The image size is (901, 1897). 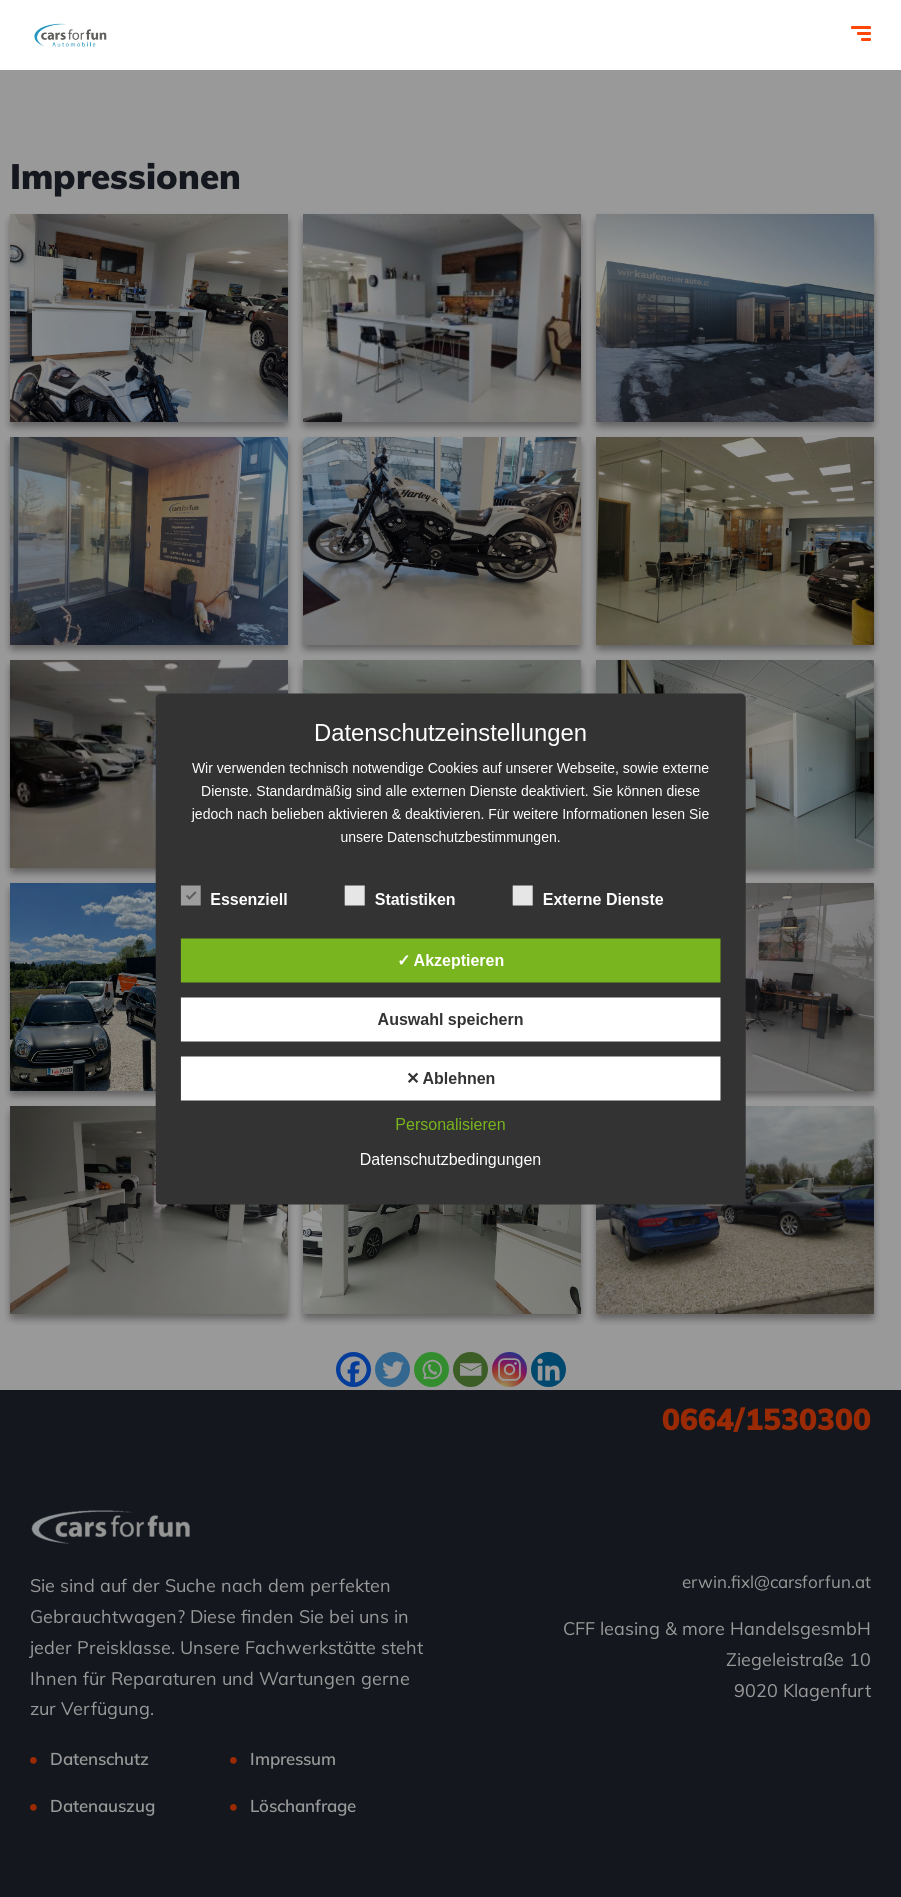 What do you see at coordinates (450, 1158) in the screenshot?
I see `Datenschutzbedingungen` at bounding box center [450, 1158].